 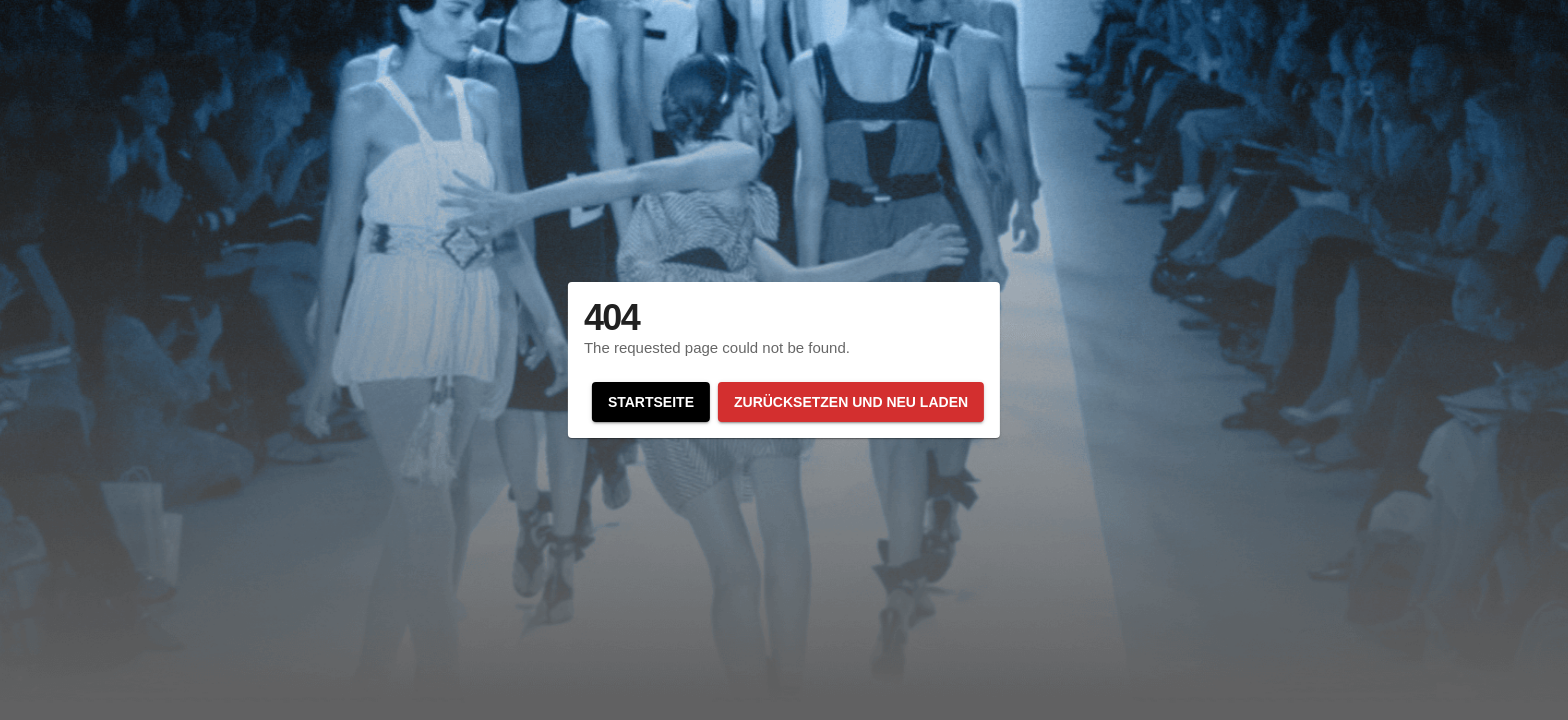 What do you see at coordinates (651, 402) in the screenshot?
I see `Startseite` at bounding box center [651, 402].